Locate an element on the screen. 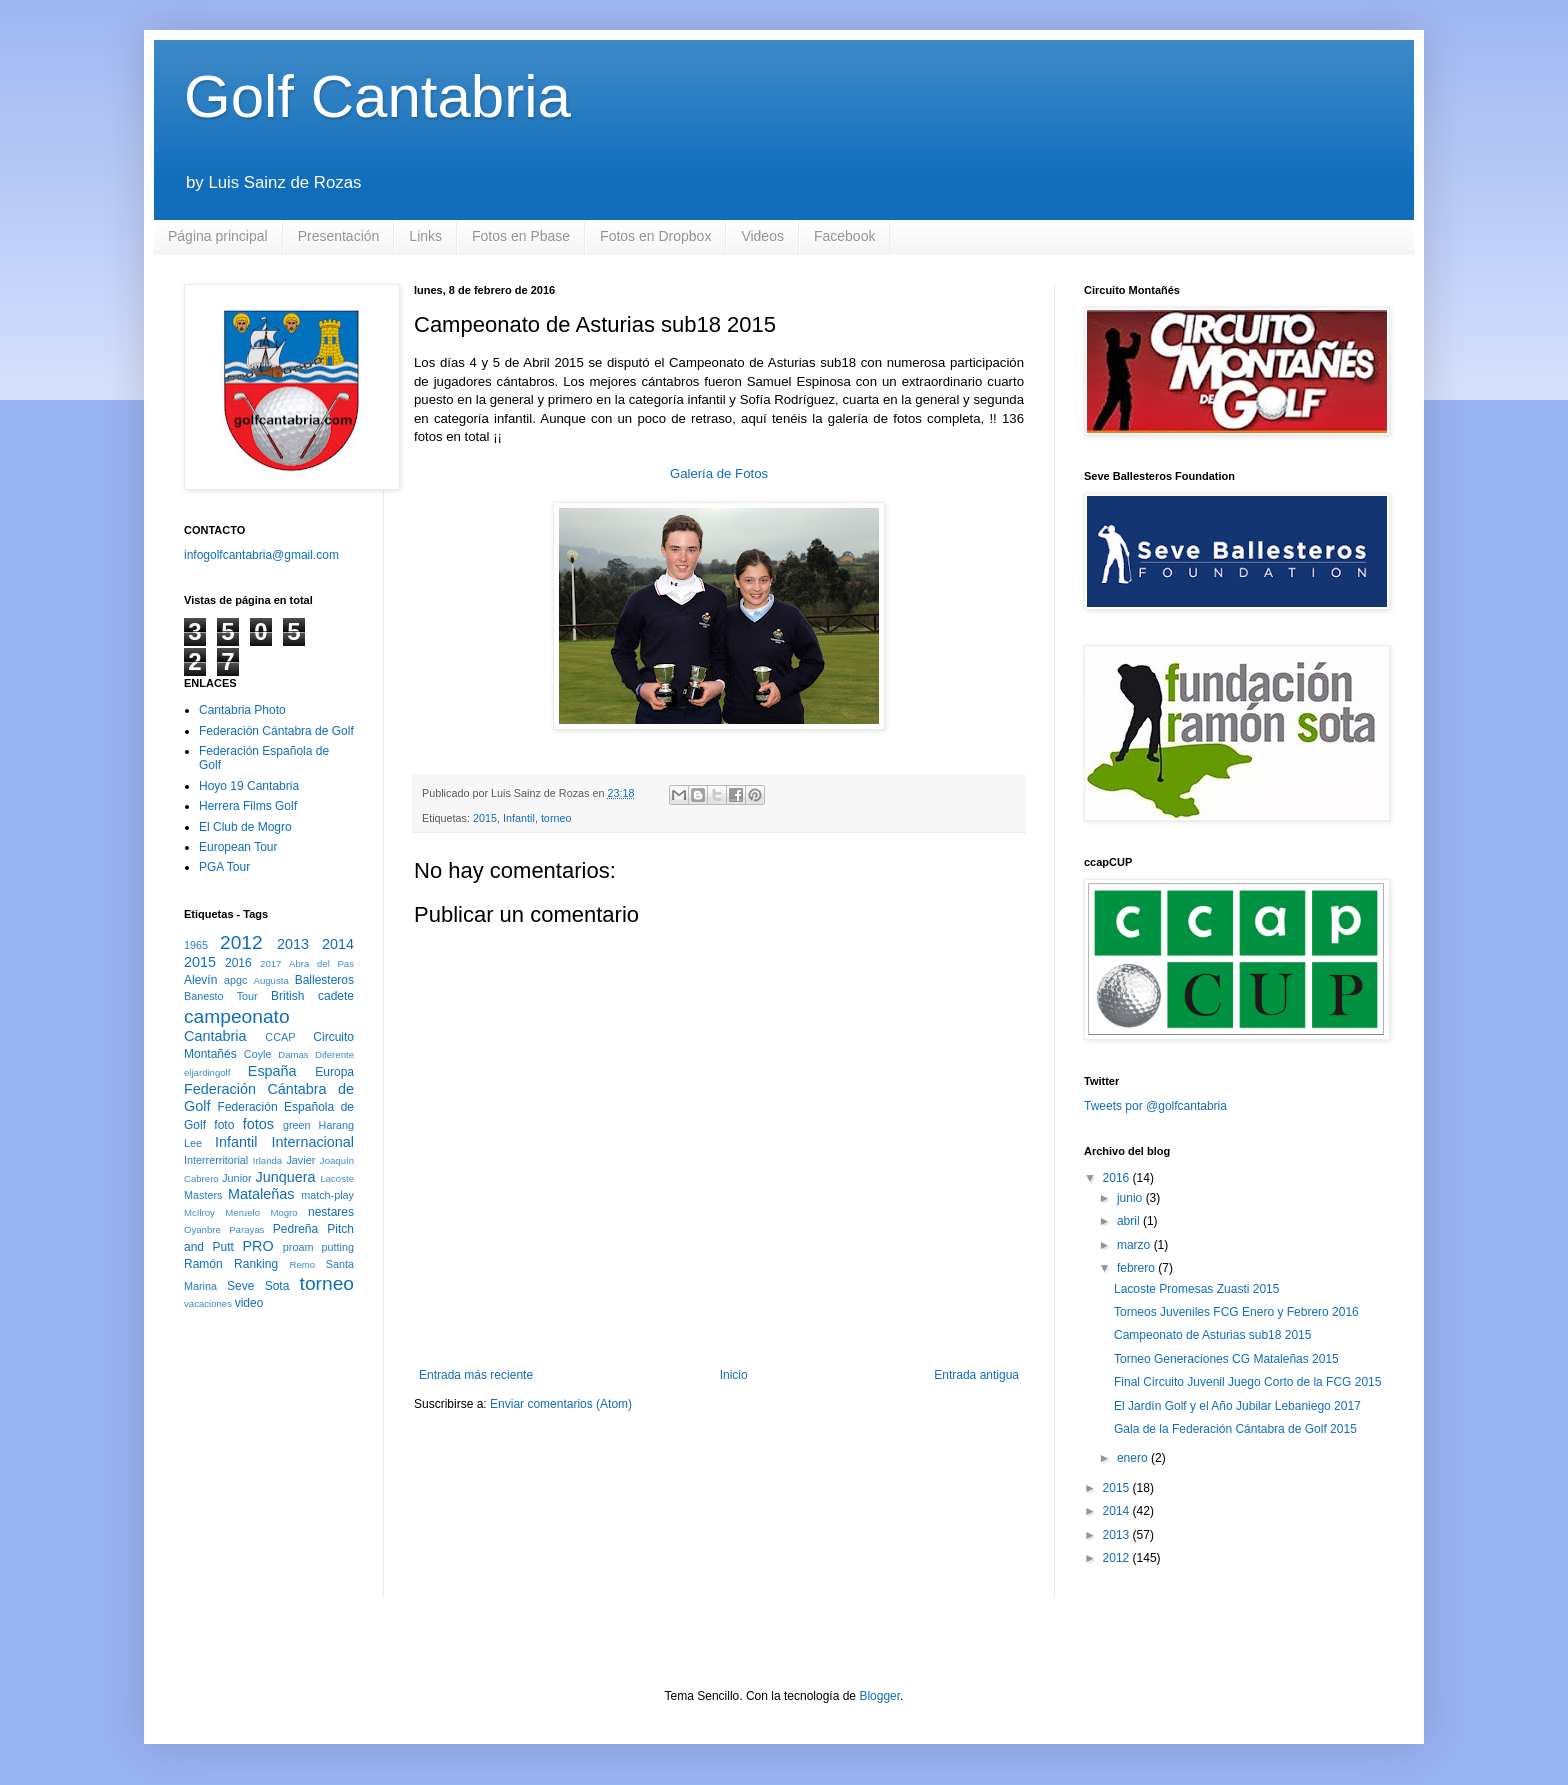 The image size is (1568, 1785). Federación Cántabra de Golf is located at coordinates (276, 731).